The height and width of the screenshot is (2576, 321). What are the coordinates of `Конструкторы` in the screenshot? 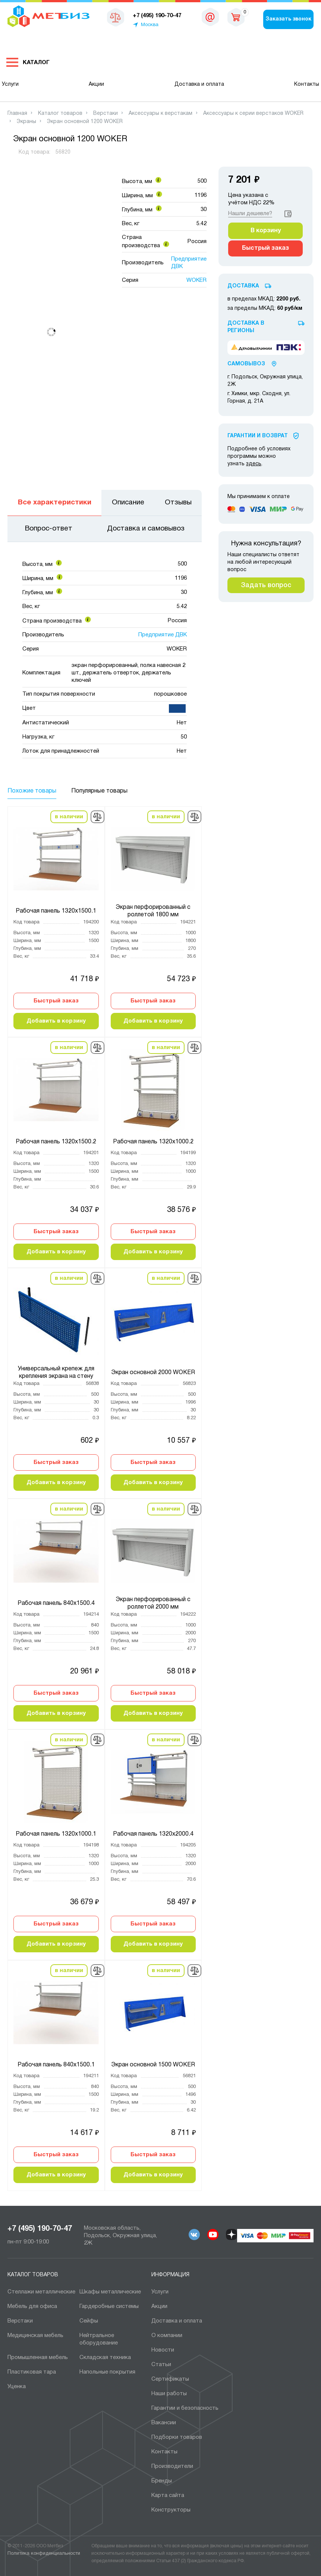 It's located at (171, 2510).